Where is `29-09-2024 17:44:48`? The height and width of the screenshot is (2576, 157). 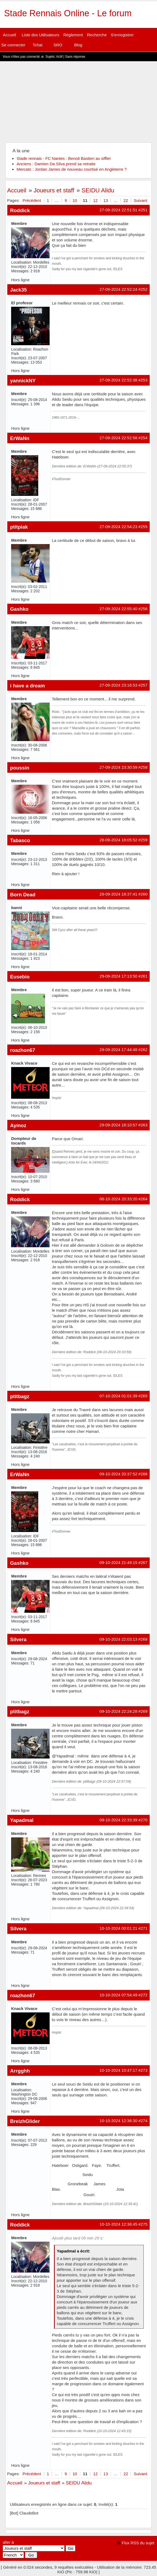 29-09-2024 17:44:48 is located at coordinates (118, 1049).